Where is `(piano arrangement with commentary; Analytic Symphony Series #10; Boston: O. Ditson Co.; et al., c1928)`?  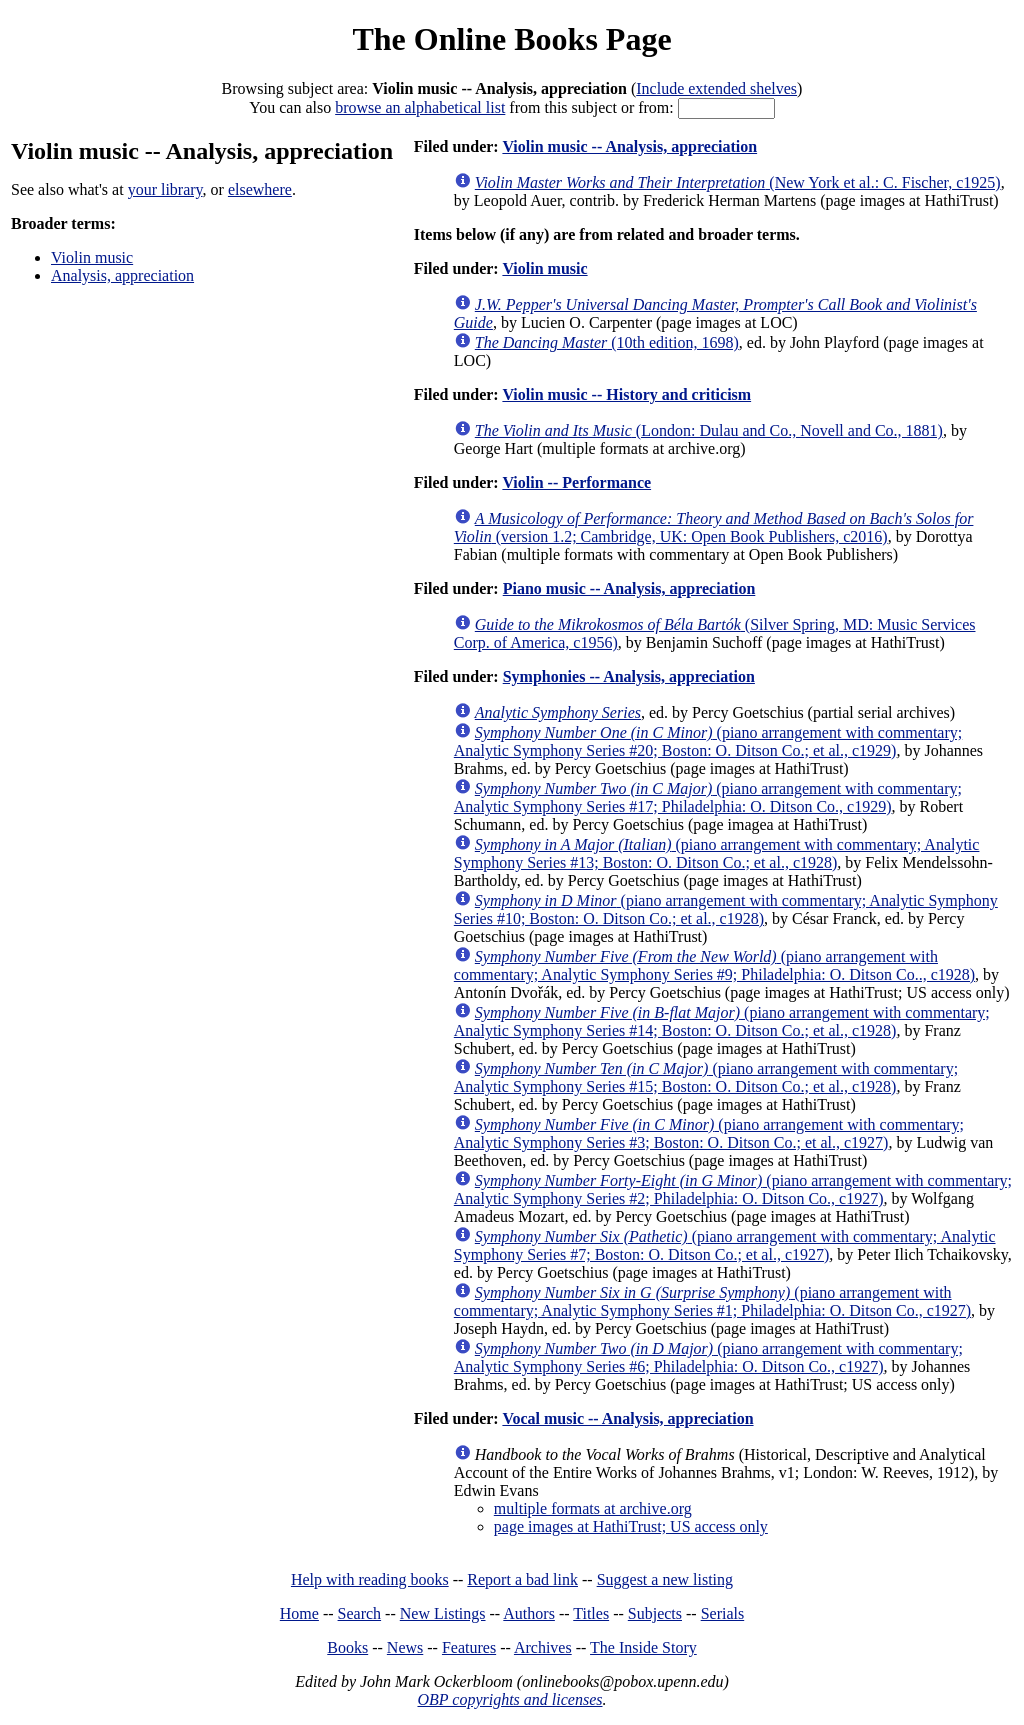 (piano arrangement with commentary; Analytic Symphony Series #10; Boston: O. Ditson Co.; et al., c1928) is located at coordinates (726, 909).